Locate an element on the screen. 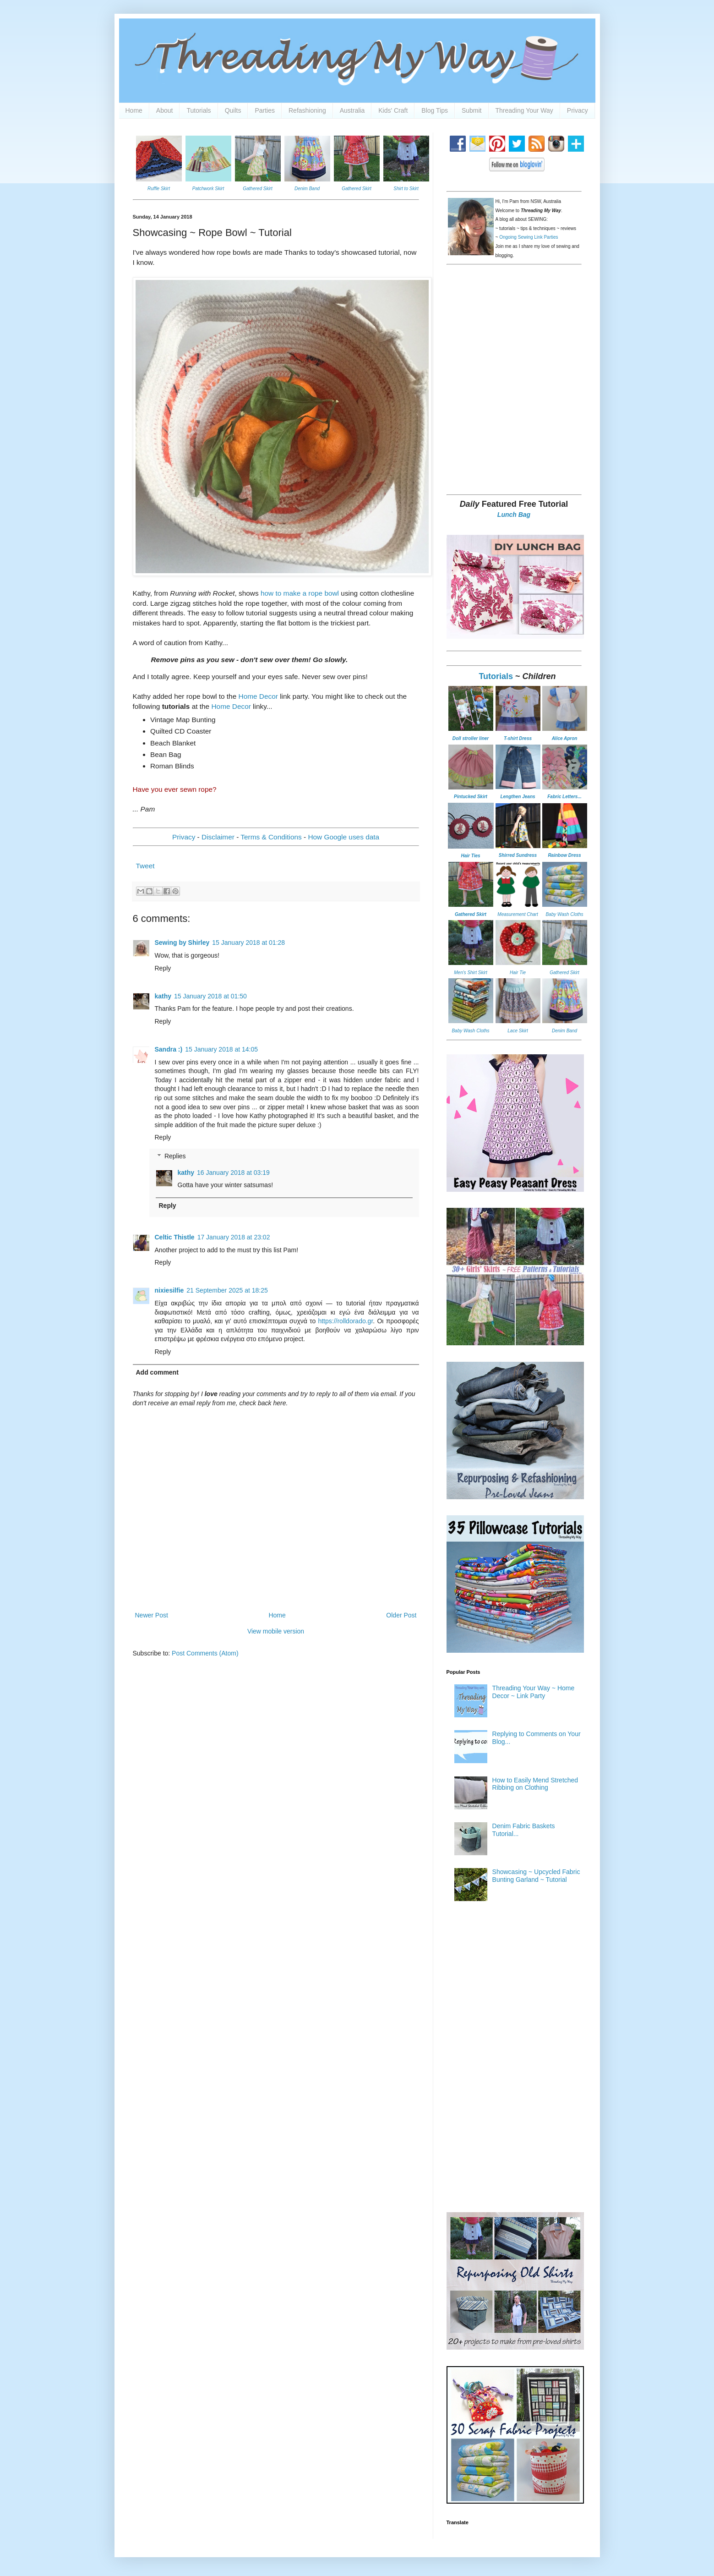 The width and height of the screenshot is (714, 2576). Showcasing ~ Upcycled Fabric Bunting Garland ~ Tutorial is located at coordinates (536, 1875).